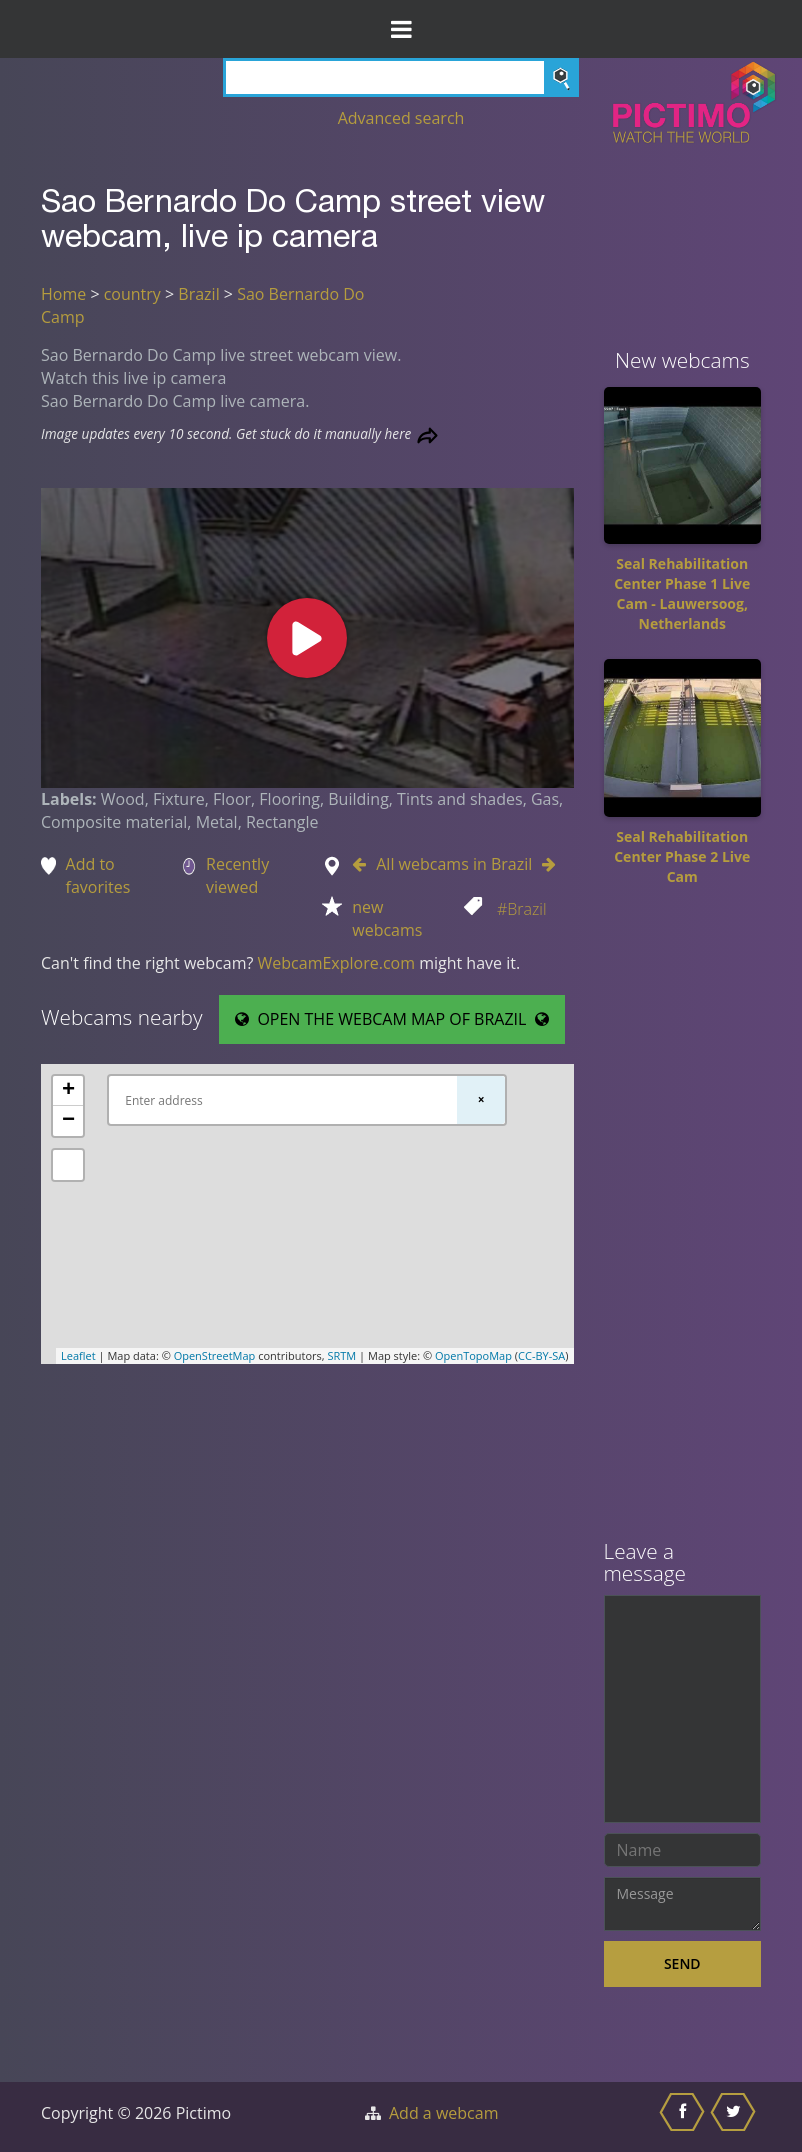 The image size is (802, 2152). Describe the element at coordinates (68, 1121) in the screenshot. I see `− [button]` at that location.